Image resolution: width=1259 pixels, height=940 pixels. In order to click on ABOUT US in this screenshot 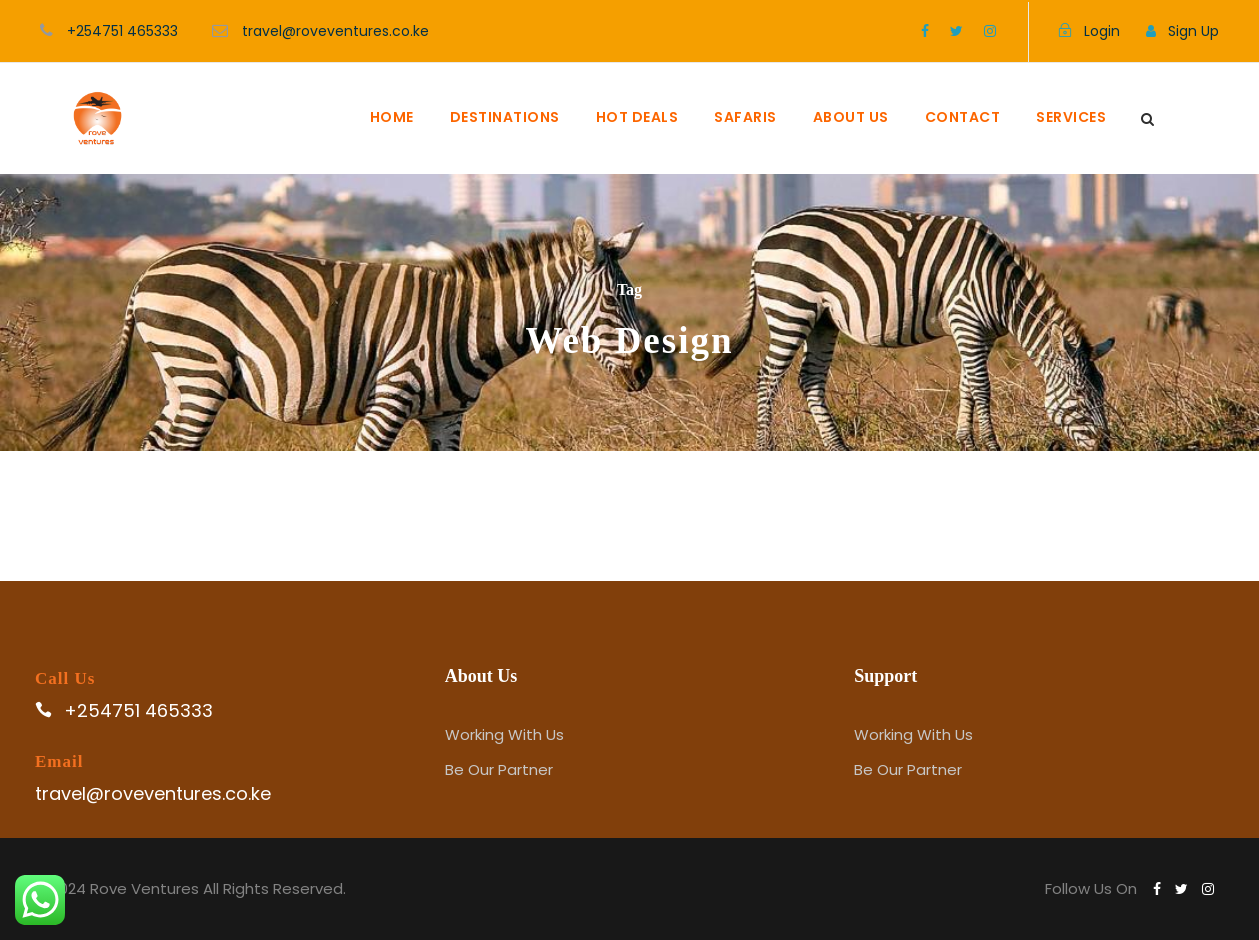, I will do `click(851, 117)`.